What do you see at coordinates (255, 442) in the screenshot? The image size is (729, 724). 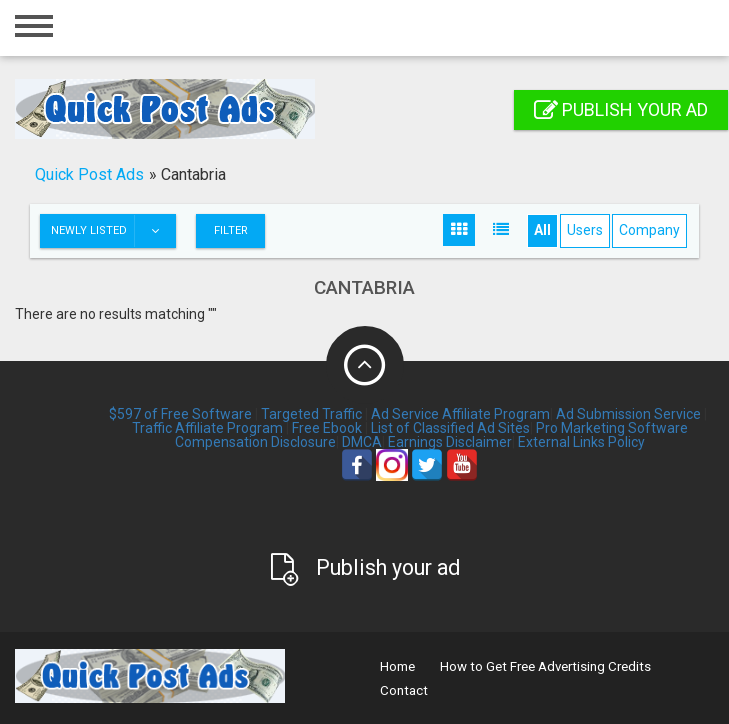 I see `Compensation Disclosure` at bounding box center [255, 442].